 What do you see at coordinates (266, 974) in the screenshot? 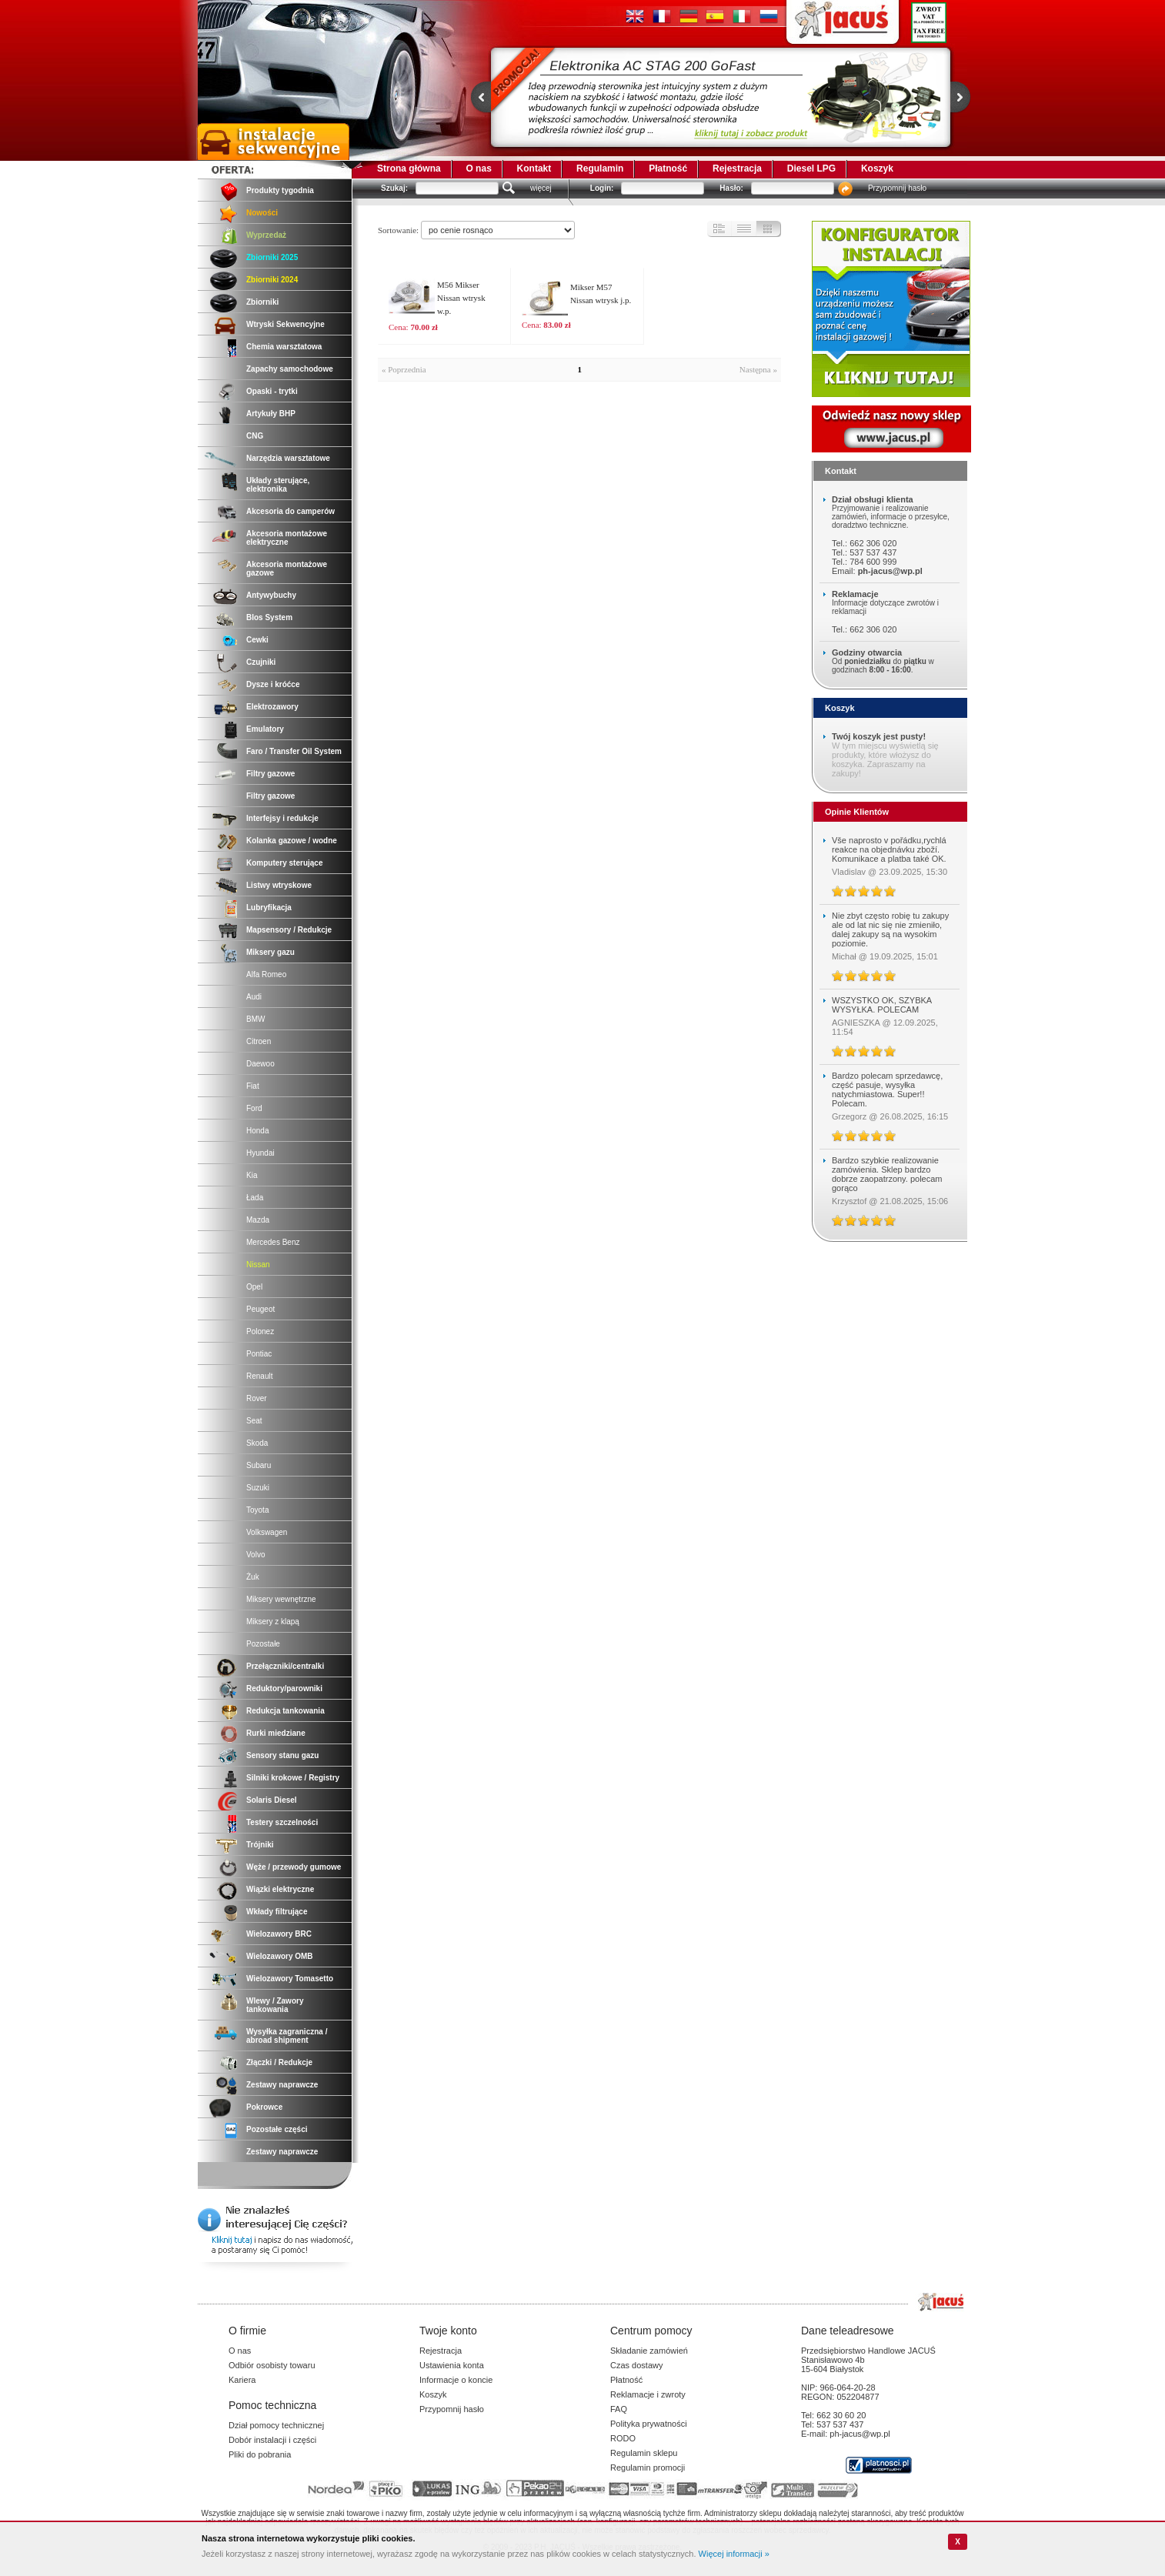
I see `Alfa Romeo` at bounding box center [266, 974].